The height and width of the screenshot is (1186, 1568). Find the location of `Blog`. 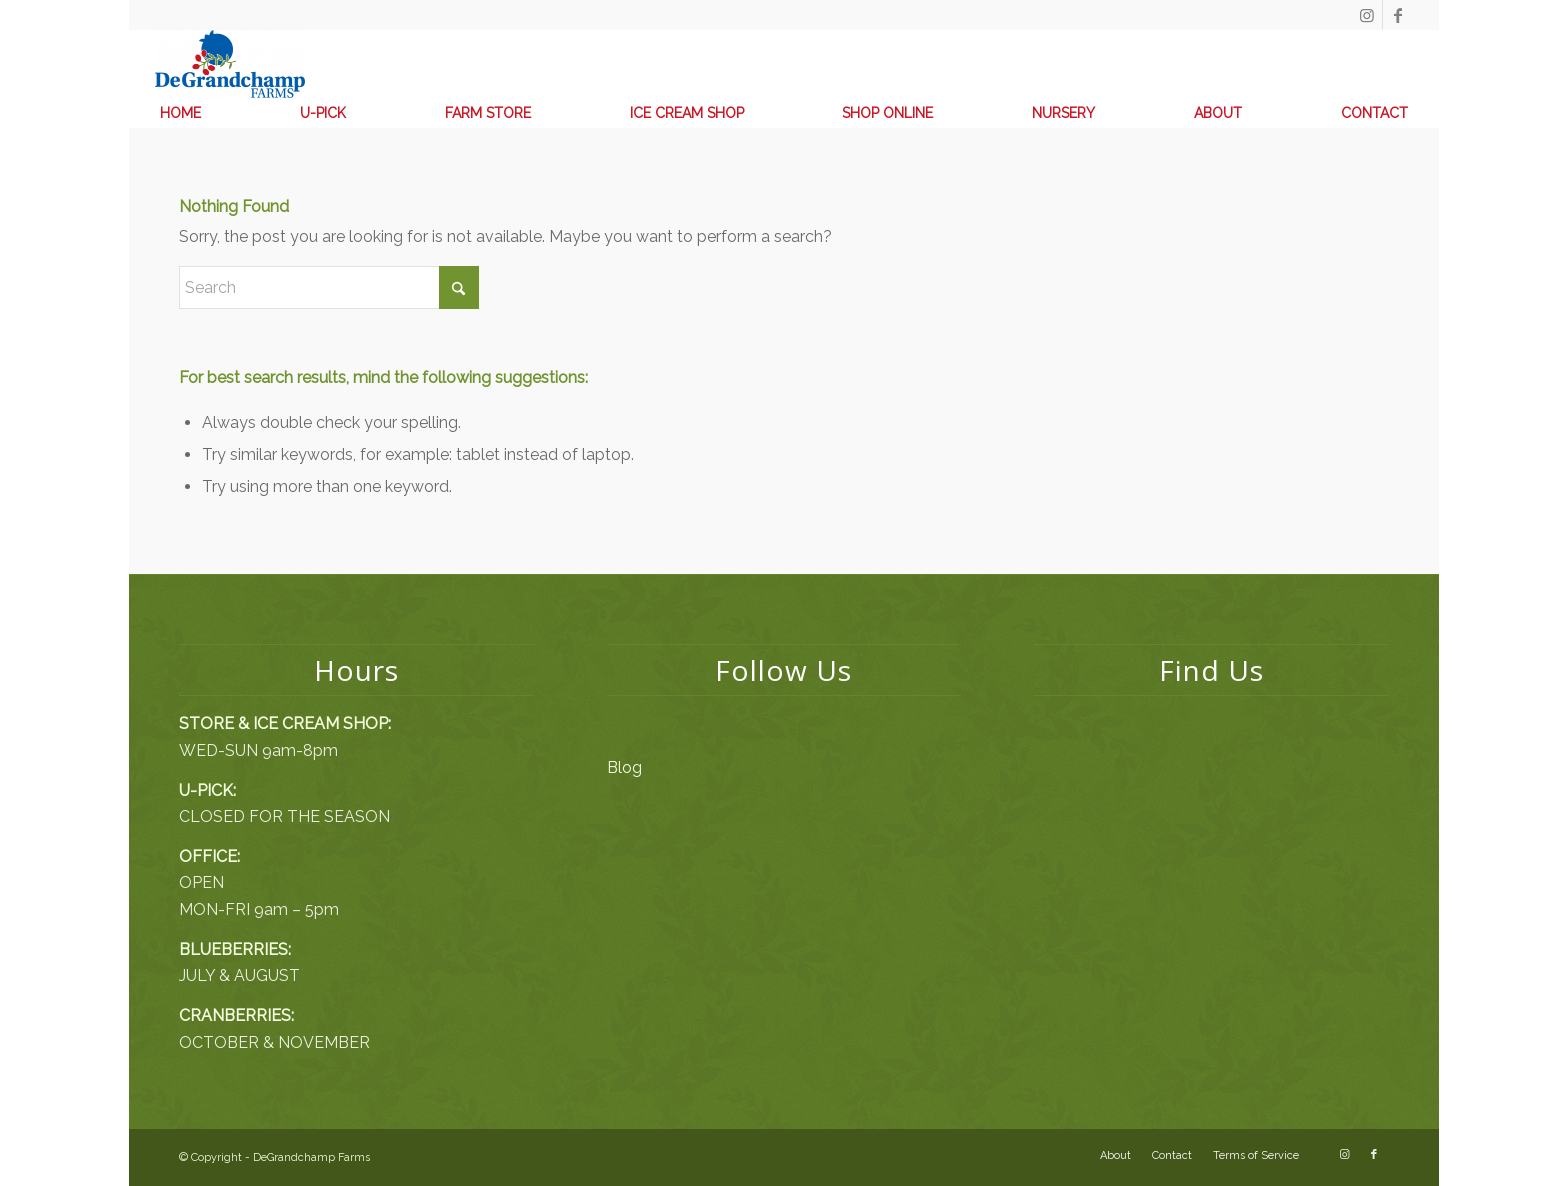

Blog is located at coordinates (624, 767).